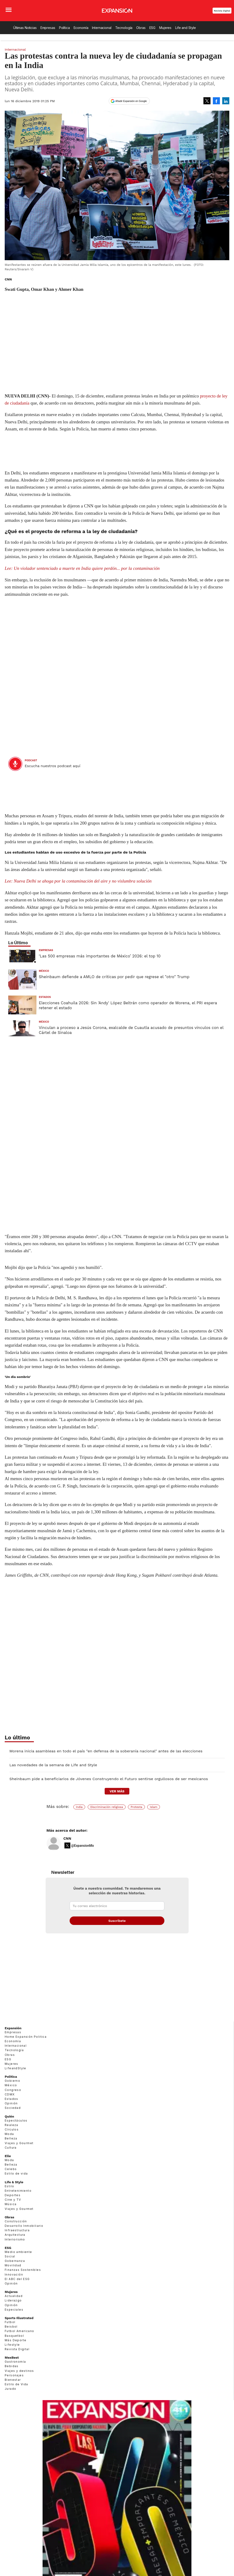 The height and width of the screenshot is (2576, 234). What do you see at coordinates (101, 28) in the screenshot?
I see `Internacional` at bounding box center [101, 28].